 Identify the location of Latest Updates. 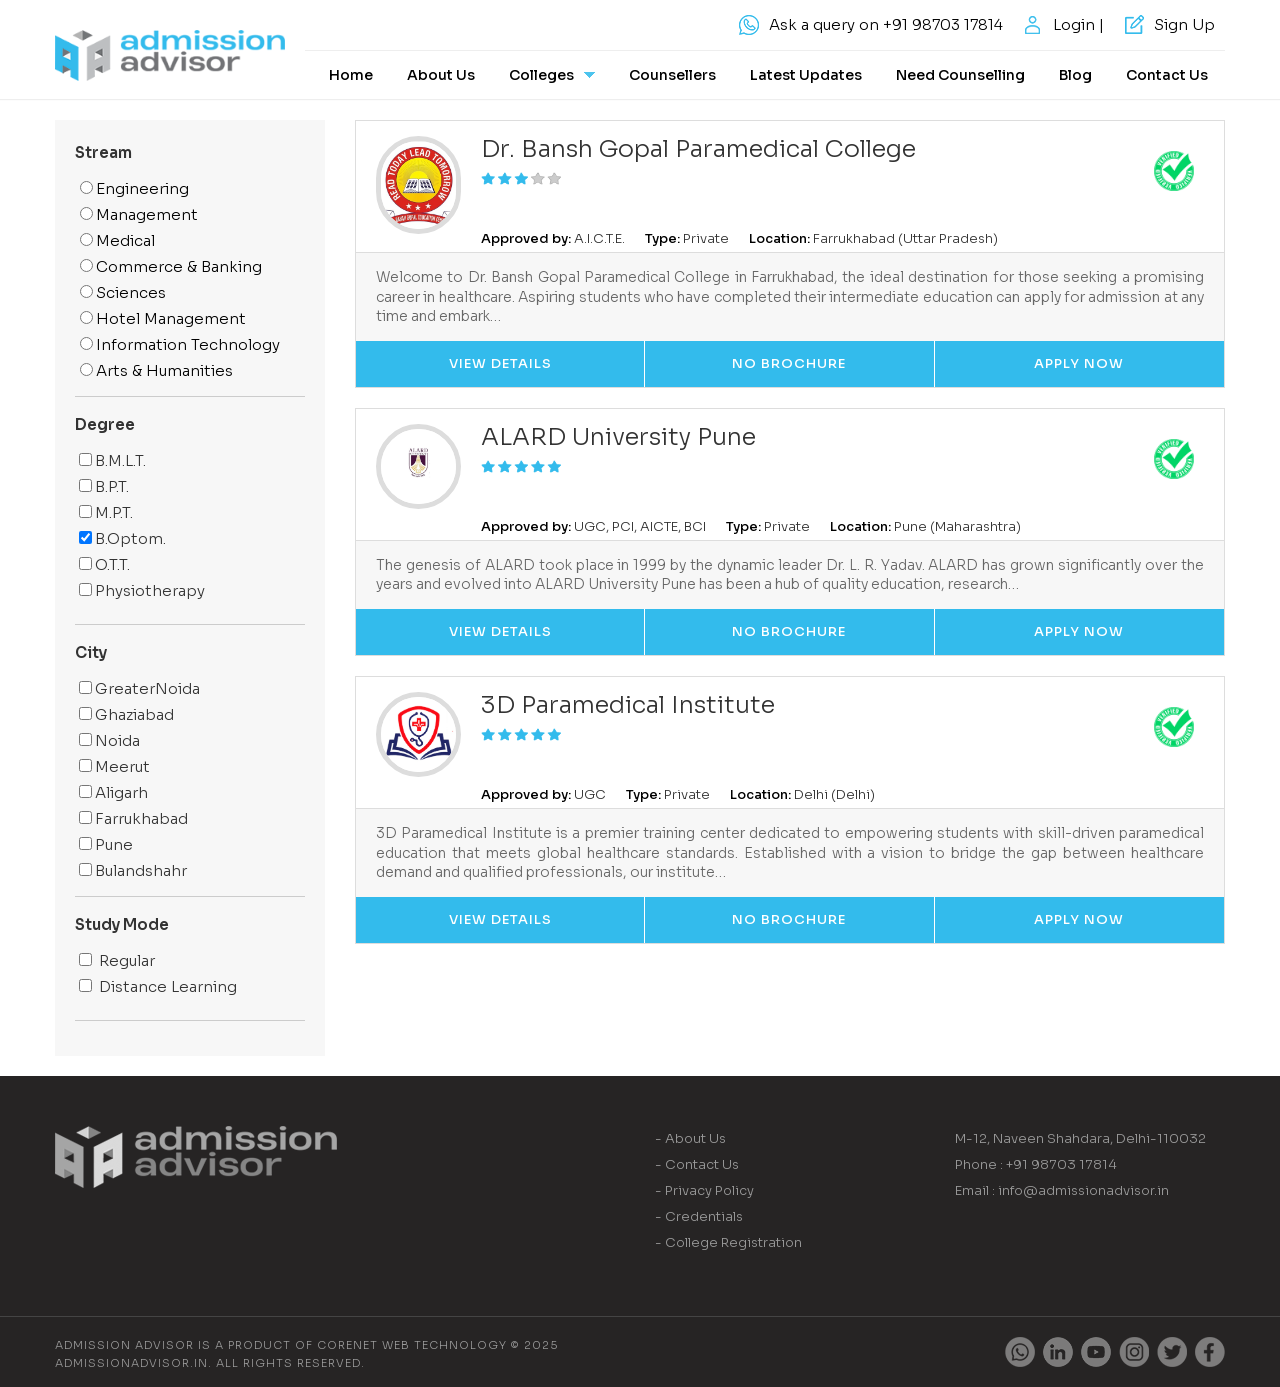
(806, 75).